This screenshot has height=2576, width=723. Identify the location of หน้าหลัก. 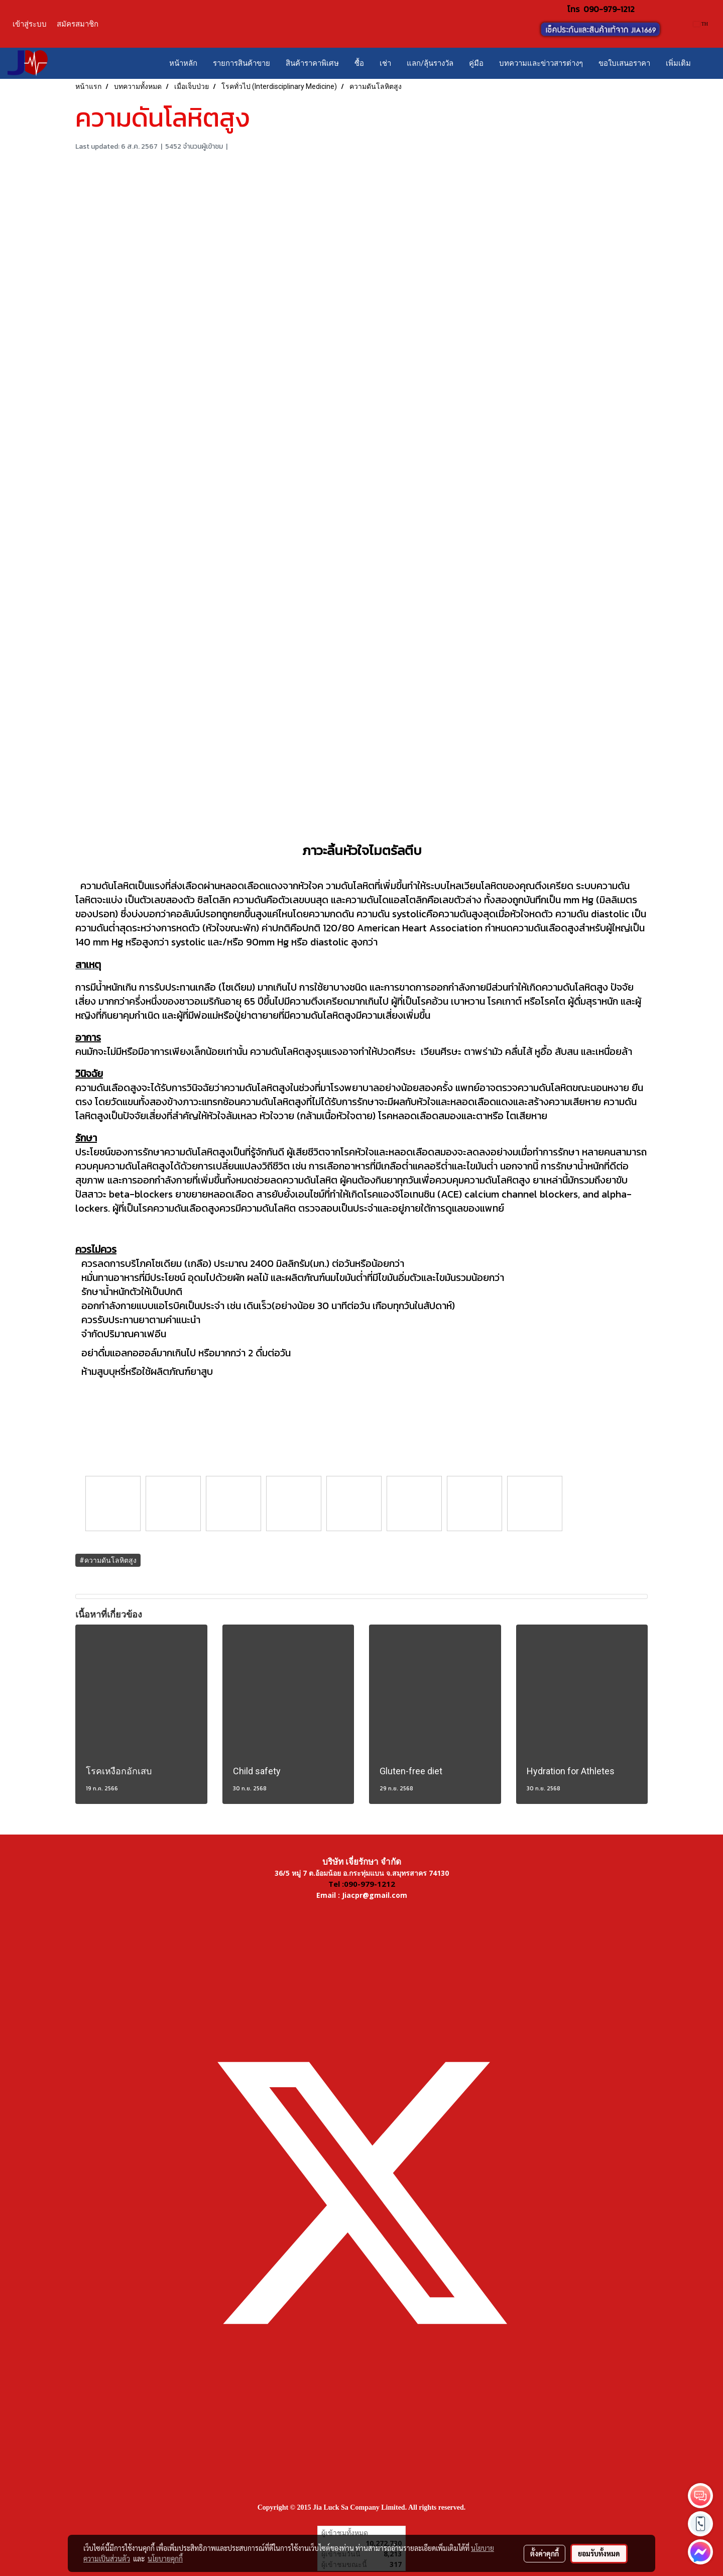
(183, 63).